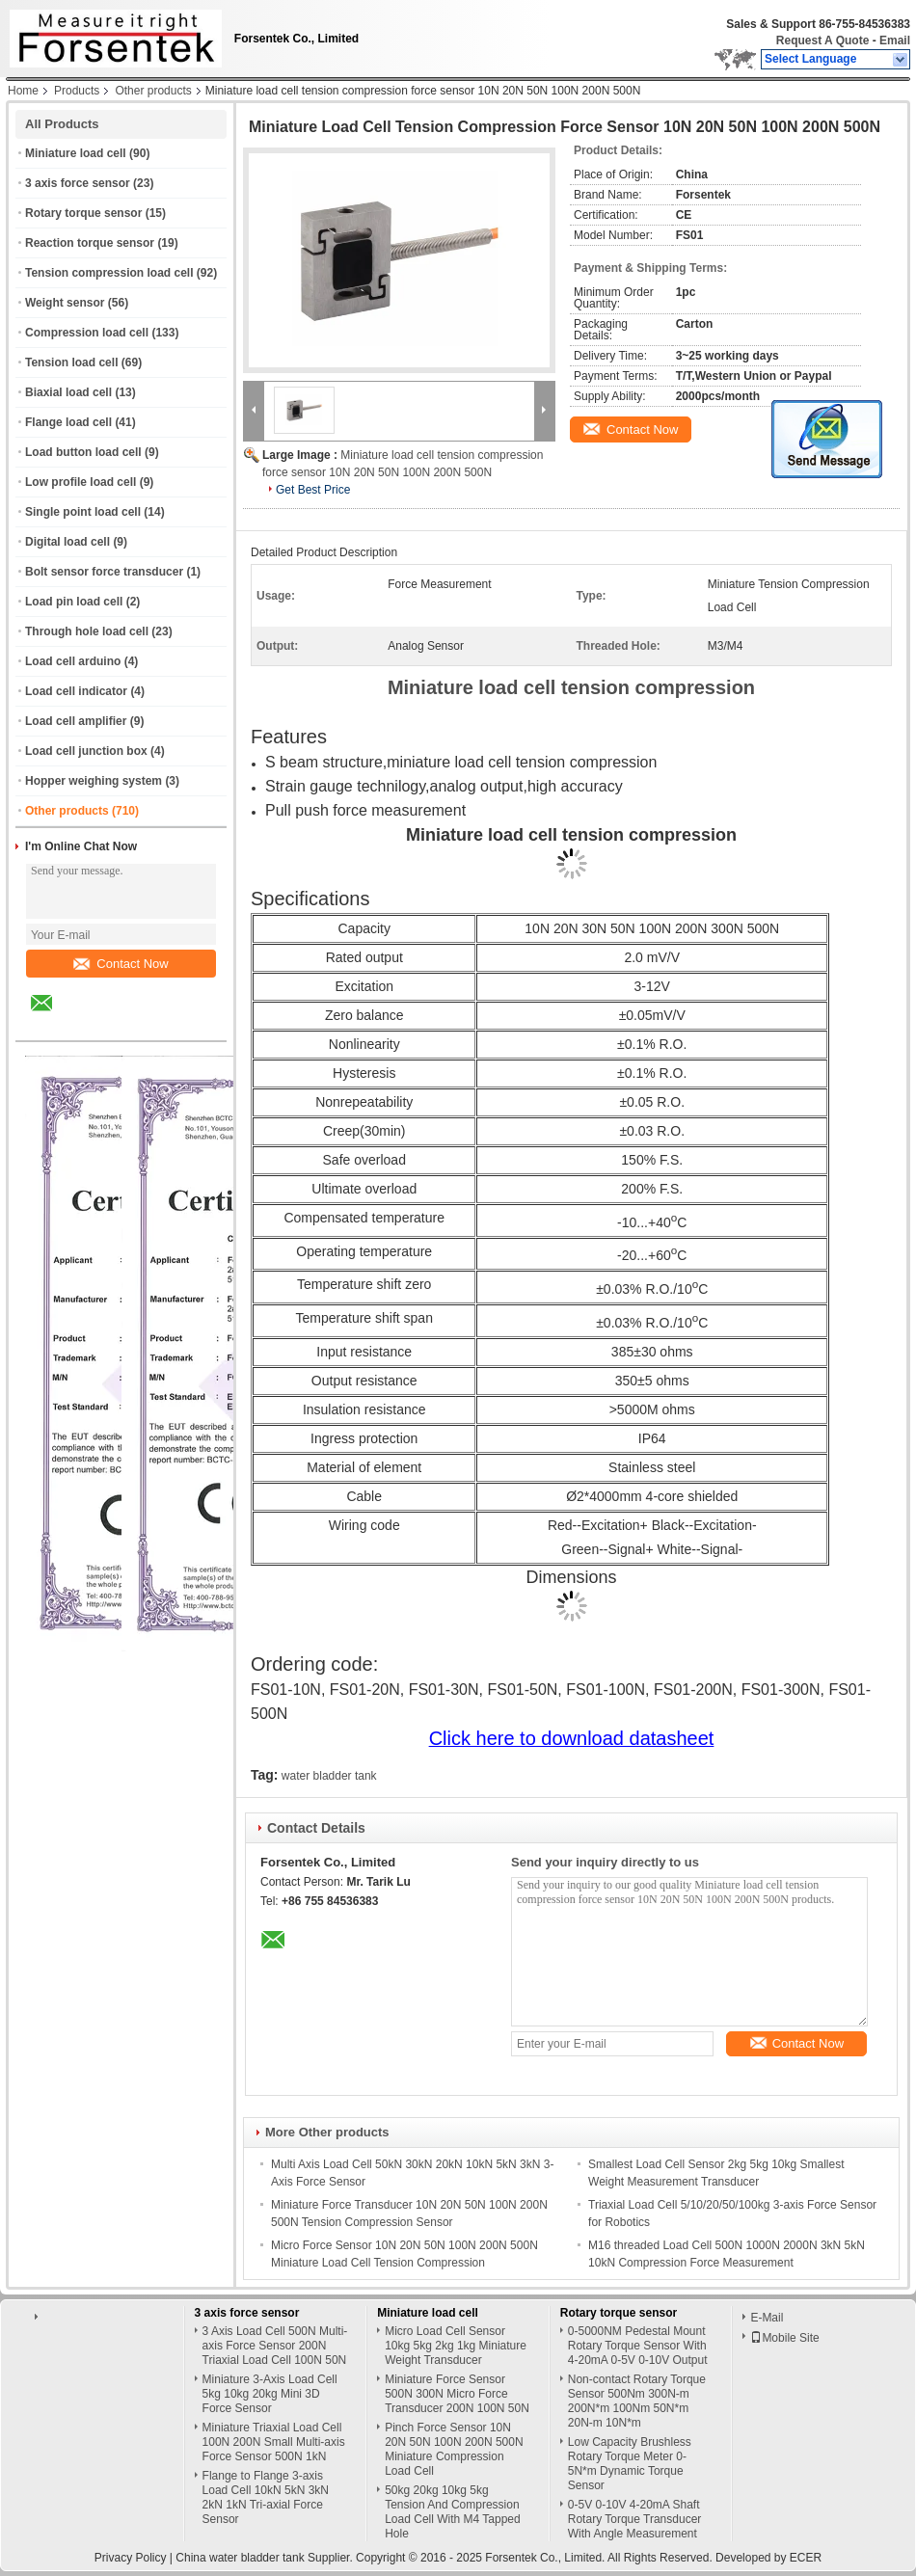 The height and width of the screenshot is (2576, 916). What do you see at coordinates (265, 2497) in the screenshot?
I see `Flange to Flange 3-axis Load Cell 10kN 5kN 3kN 2kN 1kN Tri-axial Force Sensor` at bounding box center [265, 2497].